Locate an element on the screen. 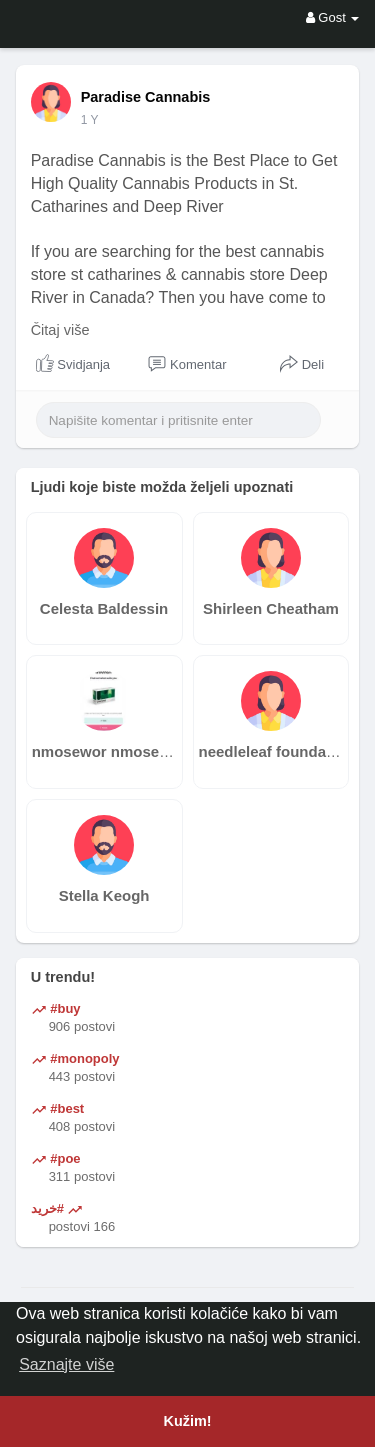 The width and height of the screenshot is (375, 1447). Saznajte više [button] is located at coordinates (66, 1364).